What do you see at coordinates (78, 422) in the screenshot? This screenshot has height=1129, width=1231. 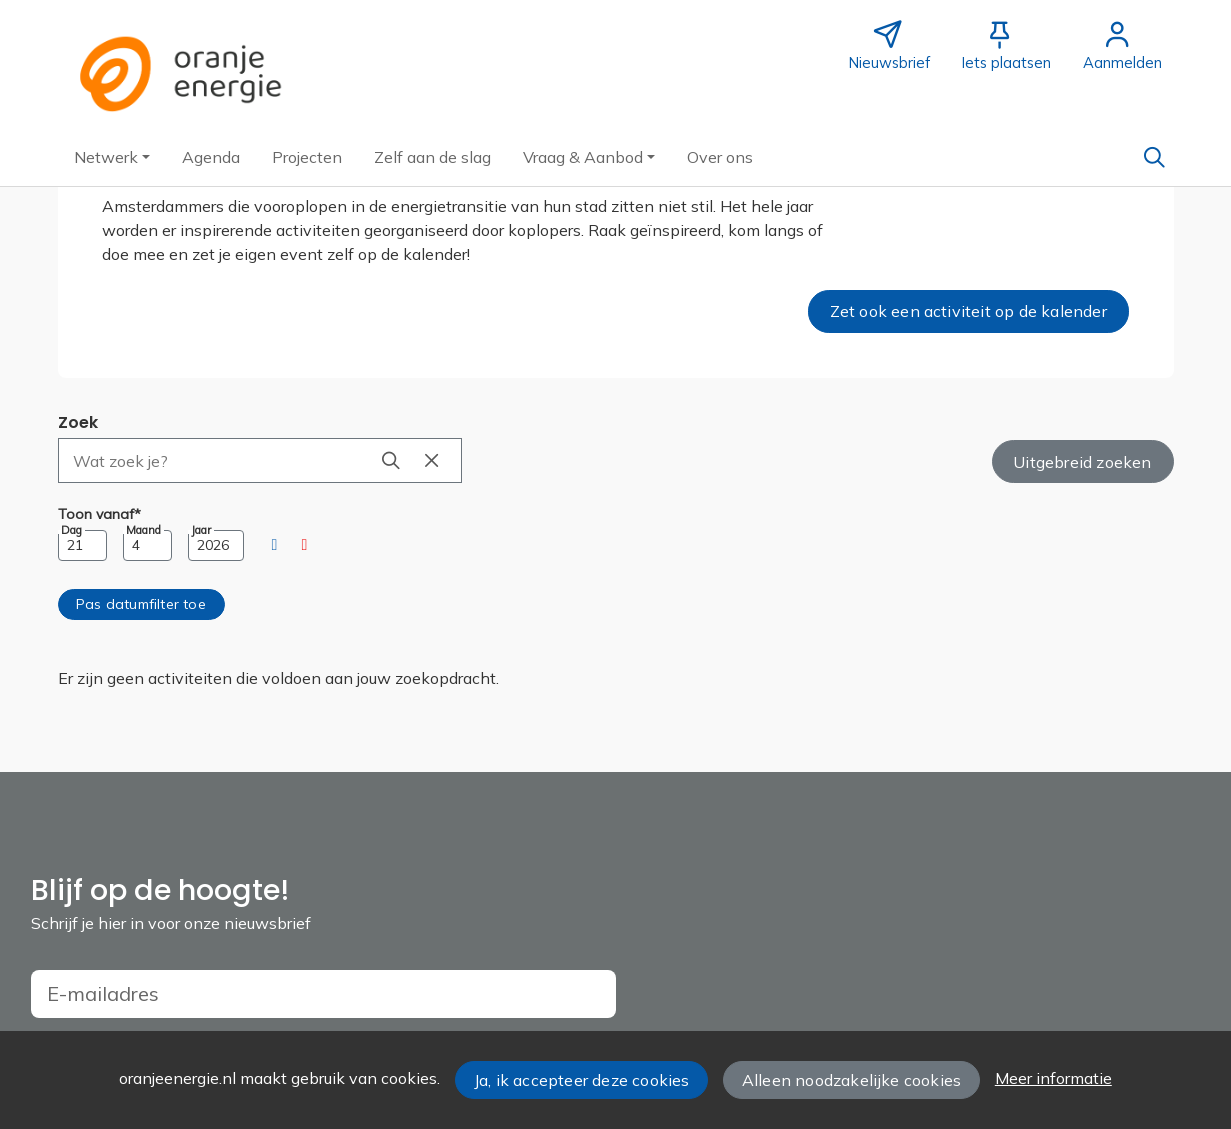 I see `Zoek` at bounding box center [78, 422].